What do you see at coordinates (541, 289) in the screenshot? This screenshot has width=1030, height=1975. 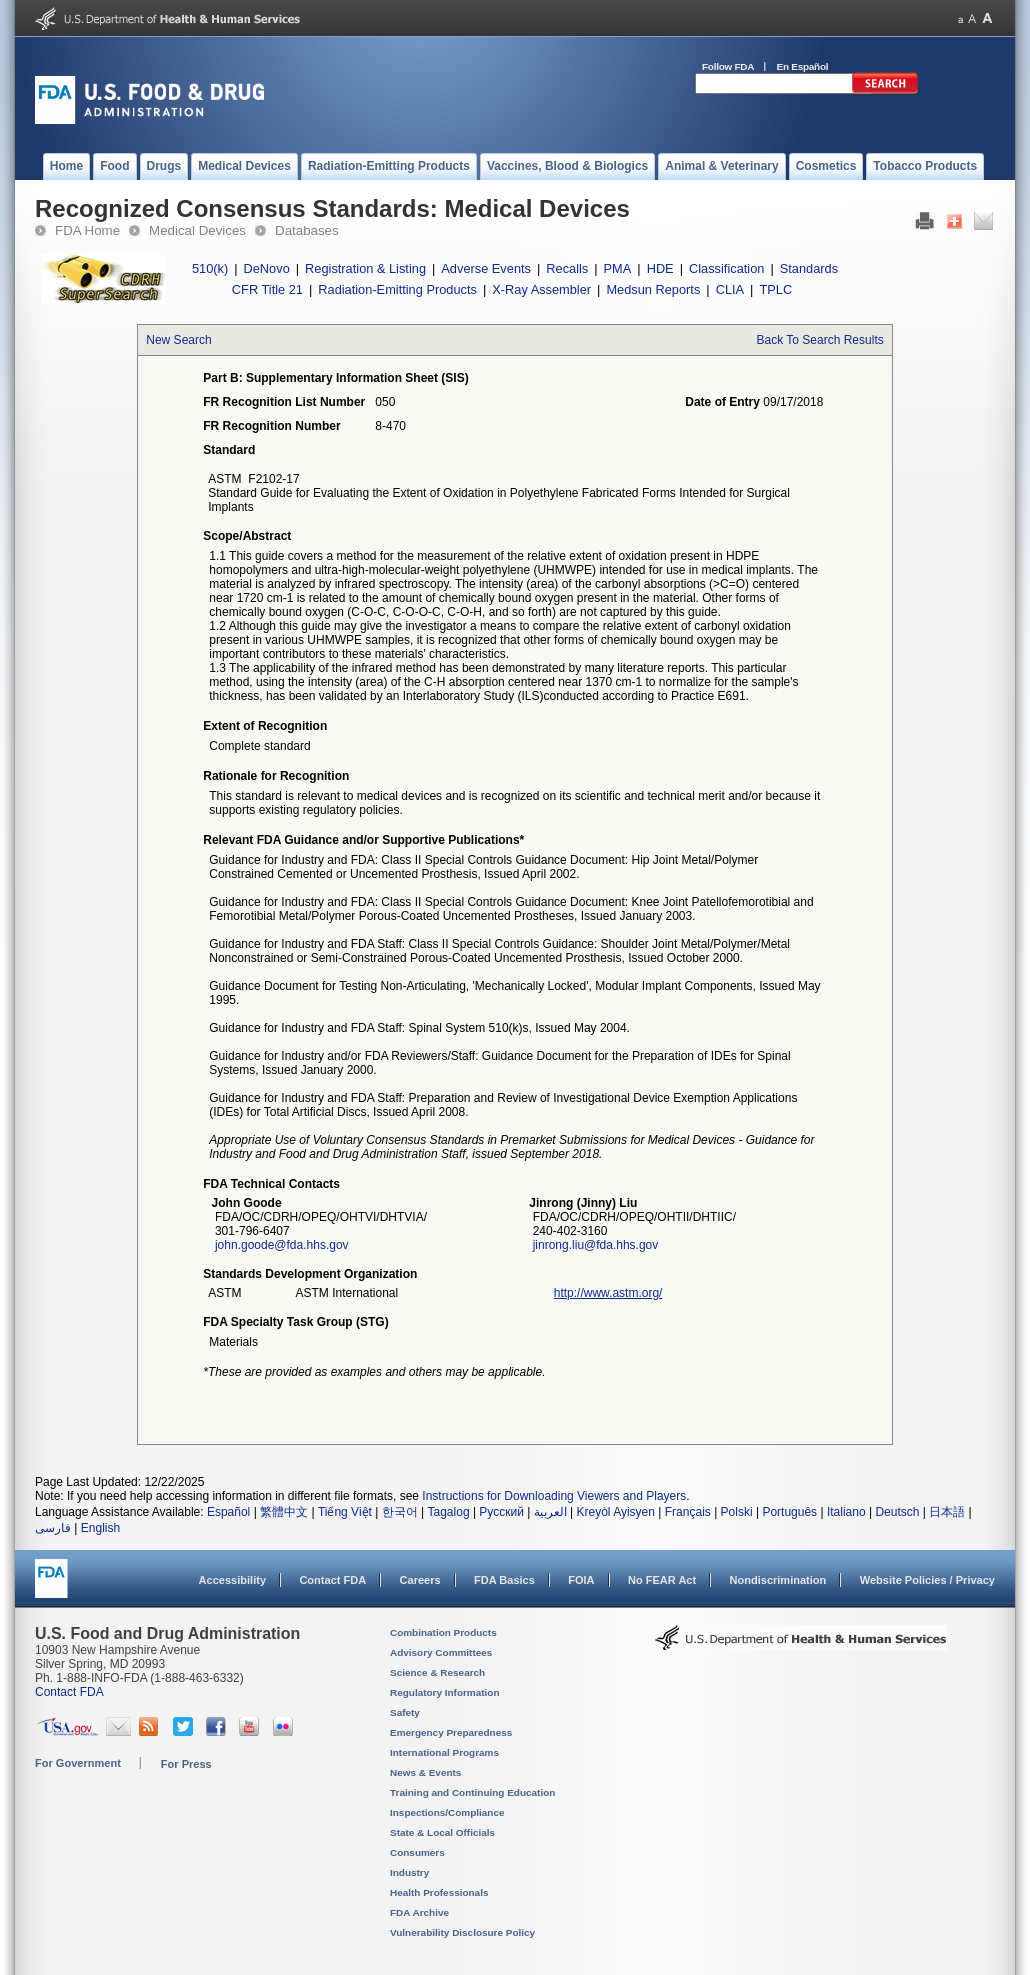 I see `X-Ray Assembler` at bounding box center [541, 289].